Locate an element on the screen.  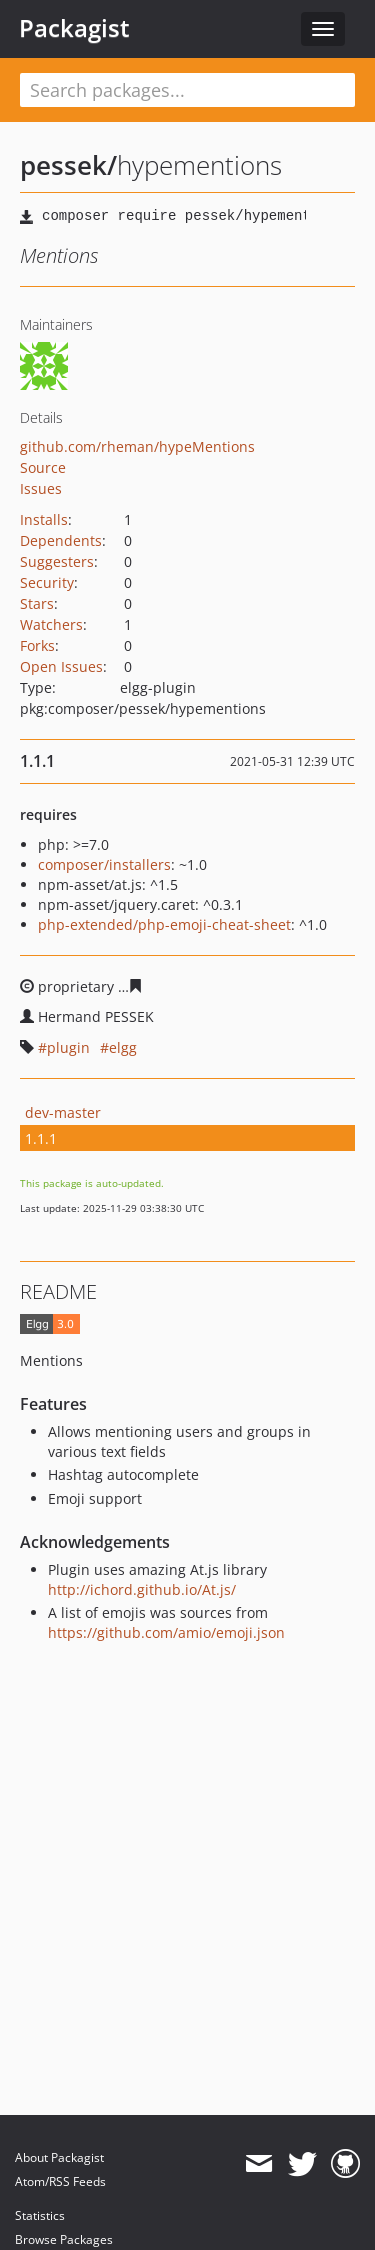
Installs is located at coordinates (44, 519).